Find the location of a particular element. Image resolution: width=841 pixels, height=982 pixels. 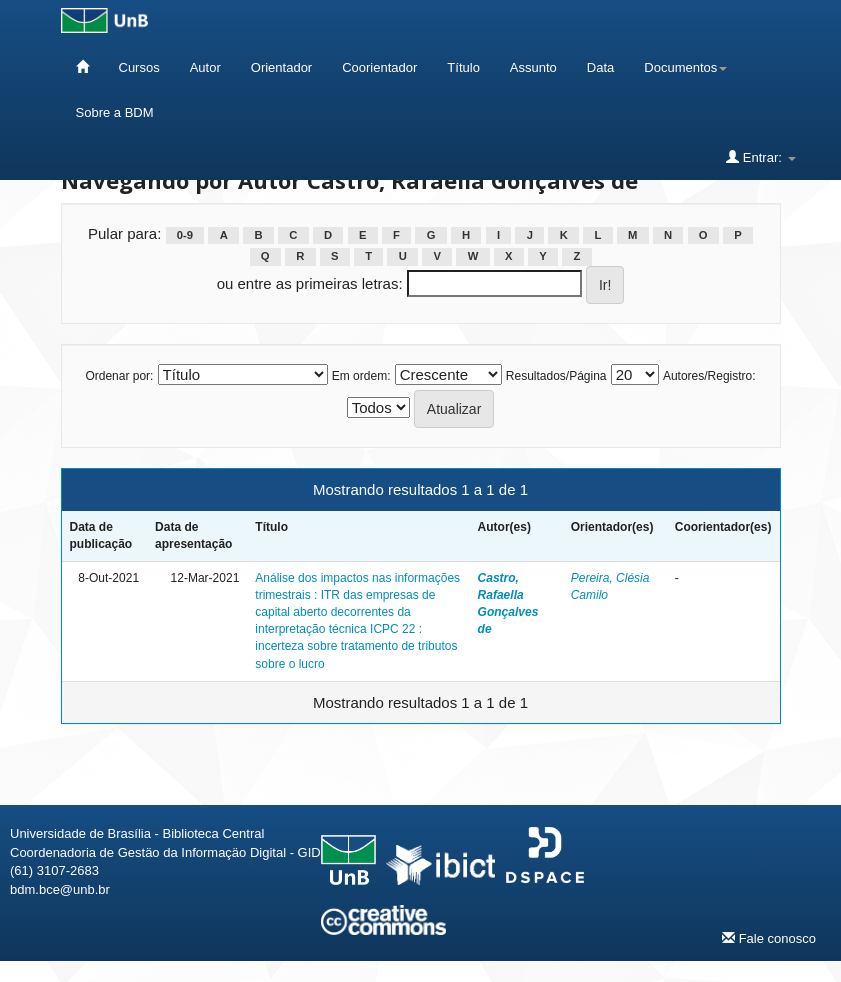

Assunto is located at coordinates (533, 67).